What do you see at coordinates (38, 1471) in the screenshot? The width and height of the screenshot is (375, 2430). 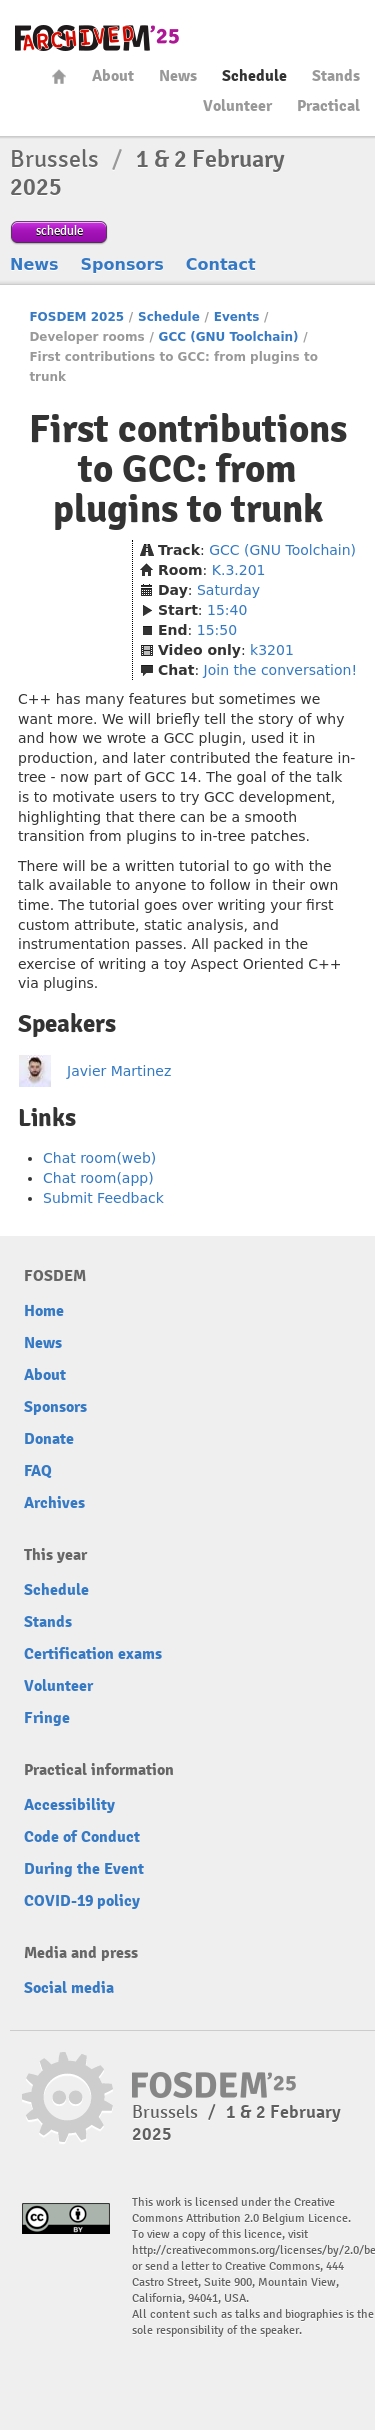 I see `FAQ` at bounding box center [38, 1471].